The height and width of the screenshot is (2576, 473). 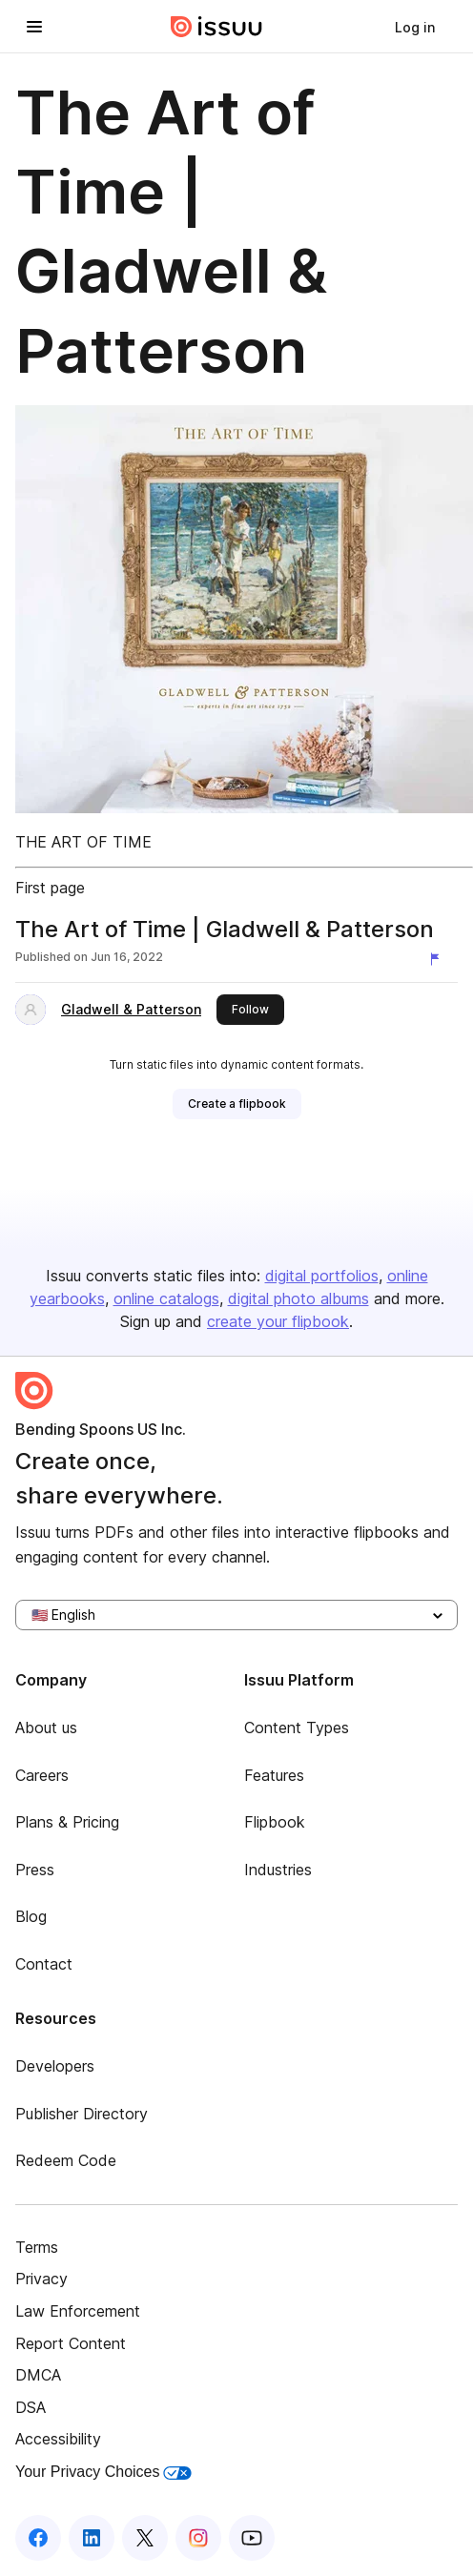 I want to click on digital photo albums, so click(x=298, y=1298).